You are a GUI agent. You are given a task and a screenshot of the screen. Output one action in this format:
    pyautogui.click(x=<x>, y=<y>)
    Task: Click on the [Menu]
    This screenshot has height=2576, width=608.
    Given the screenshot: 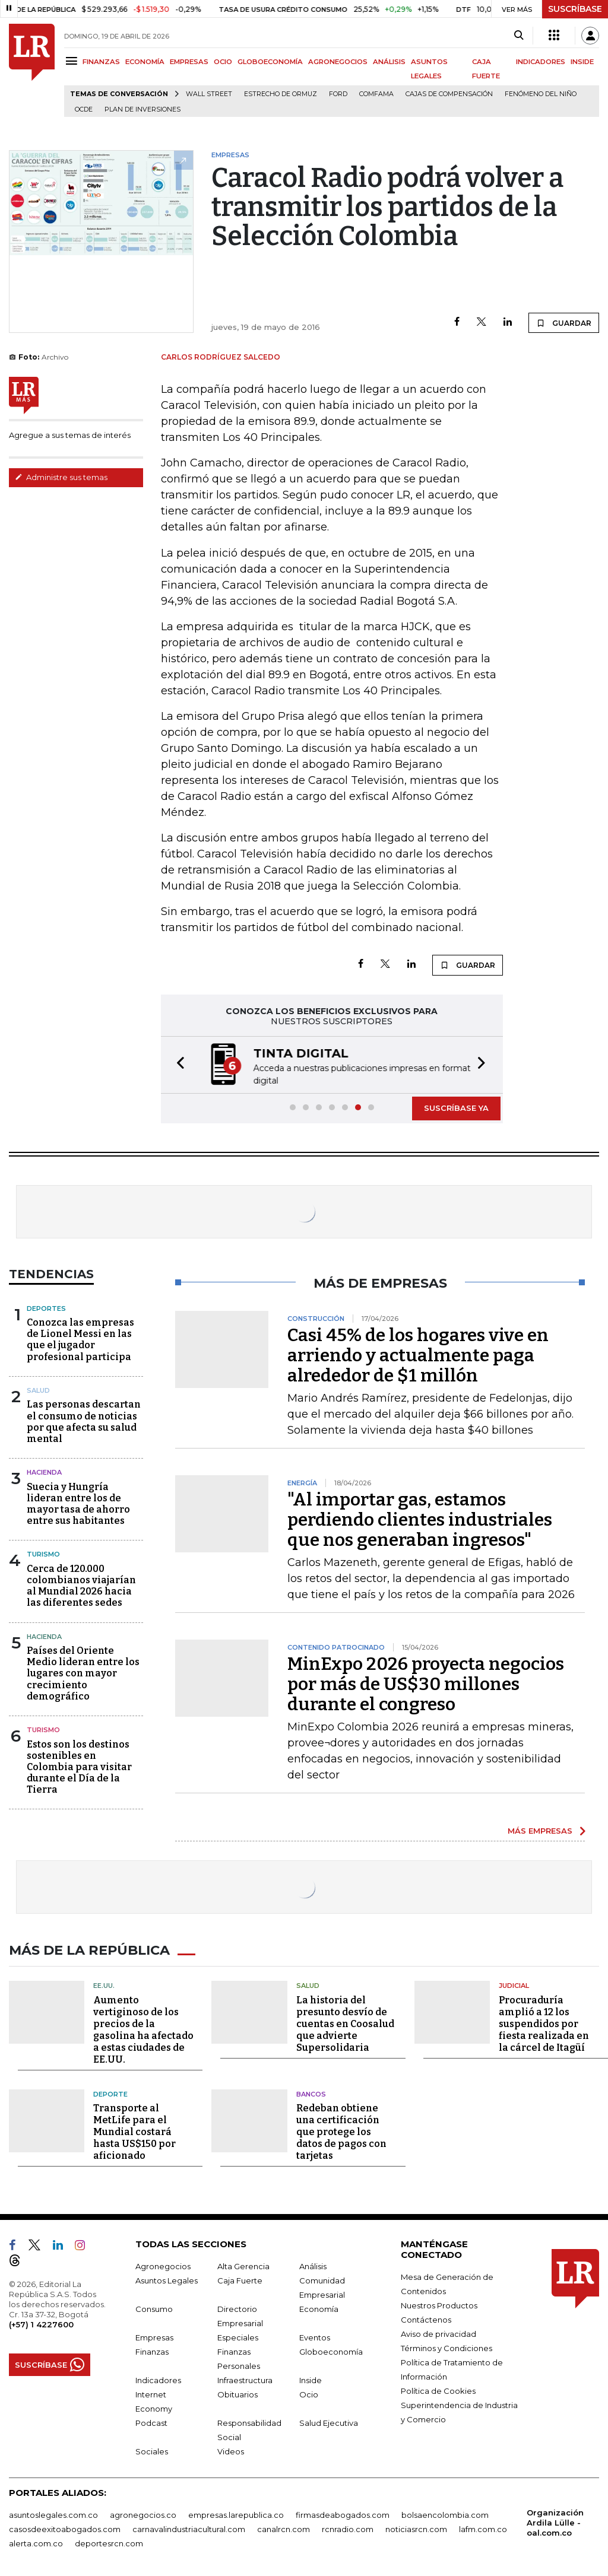 What is the action you would take?
    pyautogui.click(x=73, y=61)
    